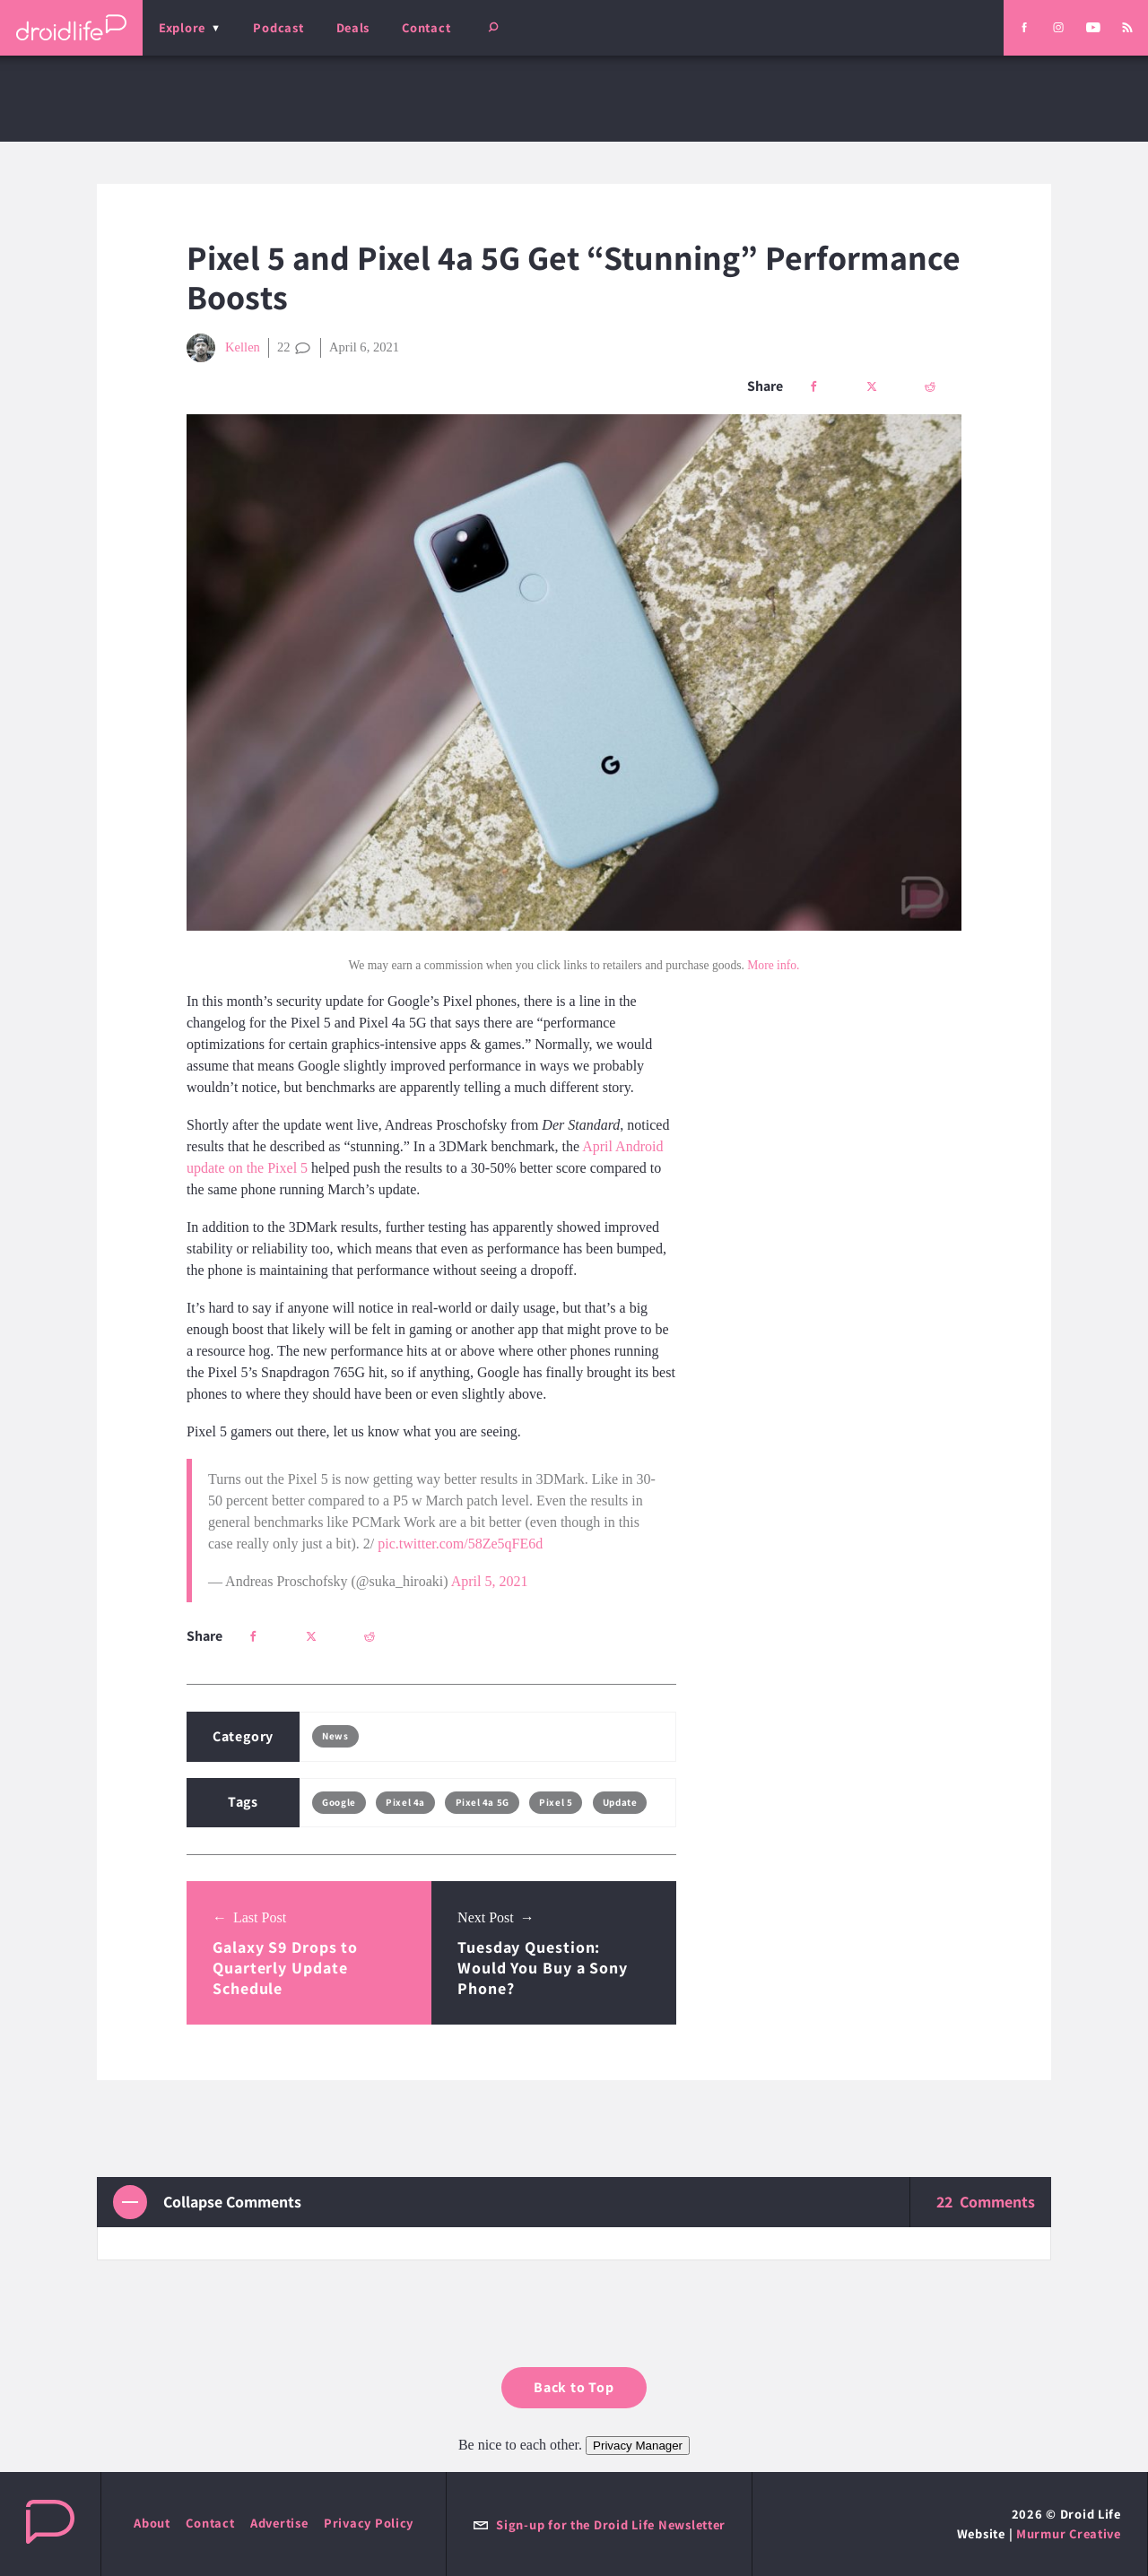 The height and width of the screenshot is (2576, 1148). I want to click on Explore [menu], so click(182, 27).